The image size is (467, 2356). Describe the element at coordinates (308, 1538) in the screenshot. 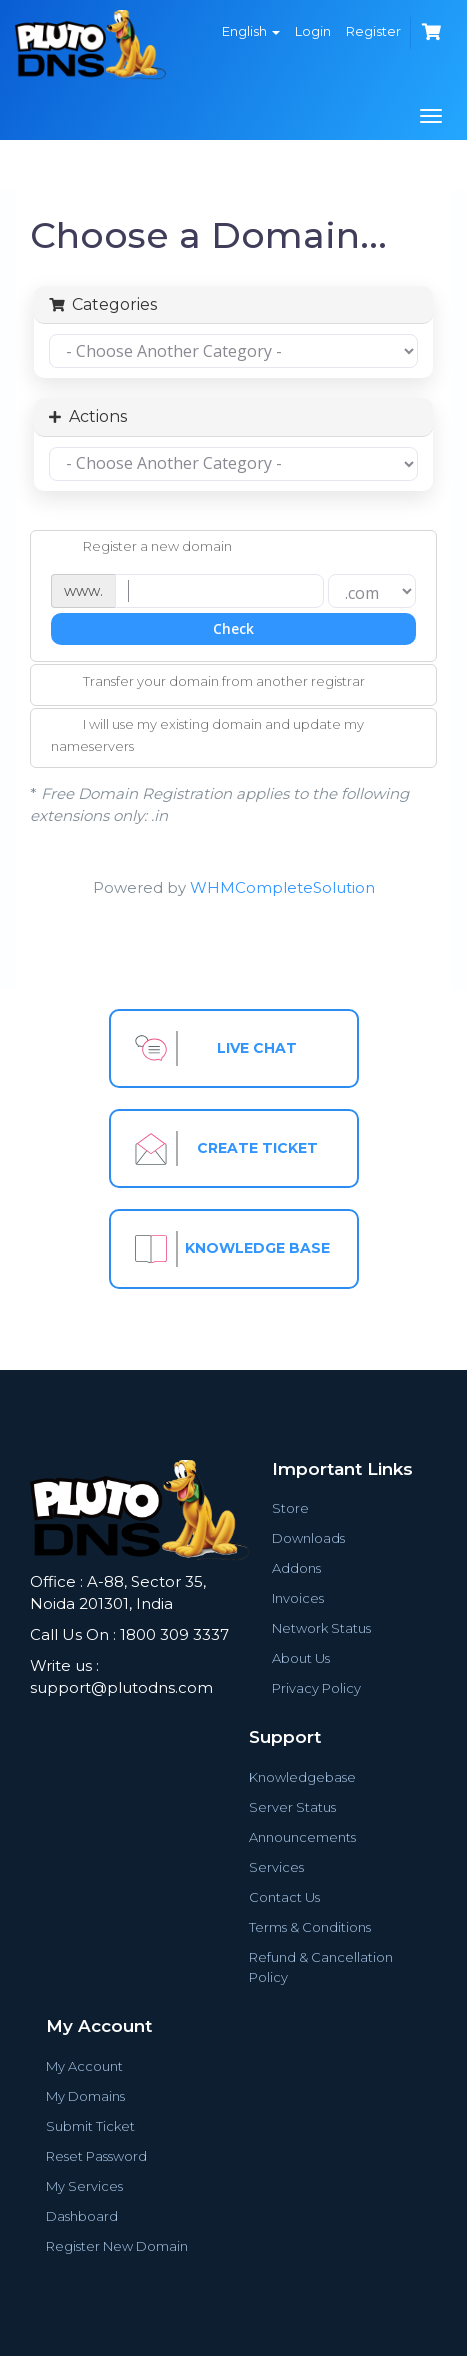

I see `Downloads` at that location.